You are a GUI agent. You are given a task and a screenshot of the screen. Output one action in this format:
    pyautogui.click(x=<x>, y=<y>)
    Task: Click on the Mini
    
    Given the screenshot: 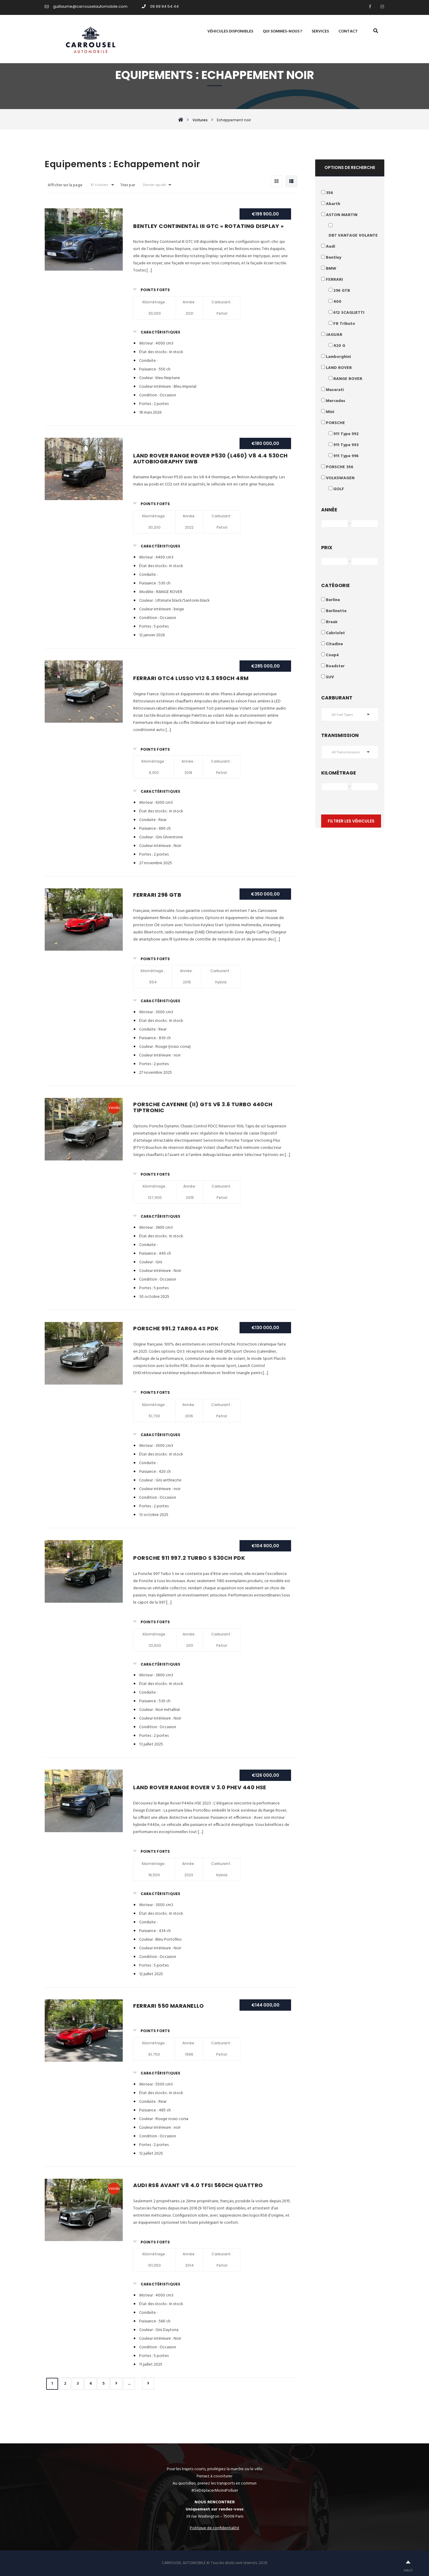 What is the action you would take?
    pyautogui.click(x=330, y=412)
    